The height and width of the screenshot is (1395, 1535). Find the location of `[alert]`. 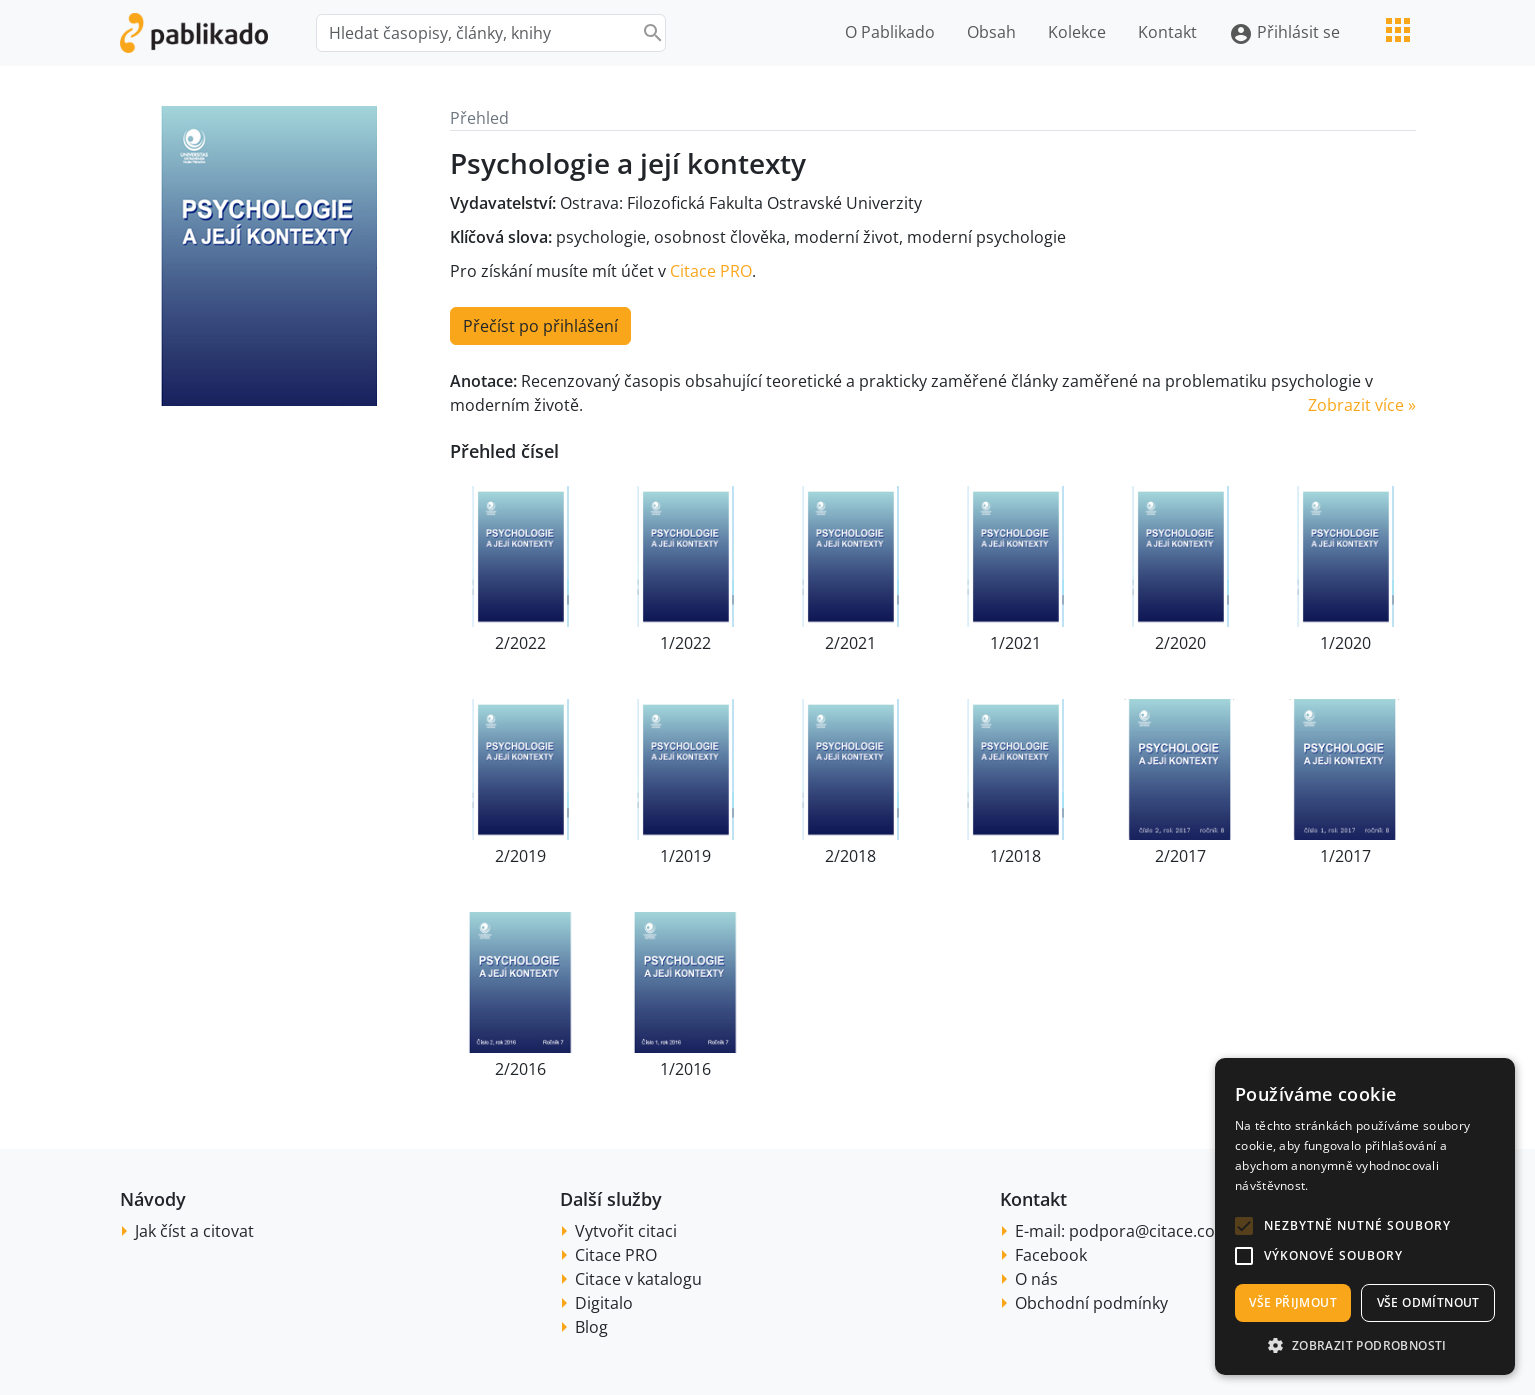

[alert] is located at coordinates (1365, 1216).